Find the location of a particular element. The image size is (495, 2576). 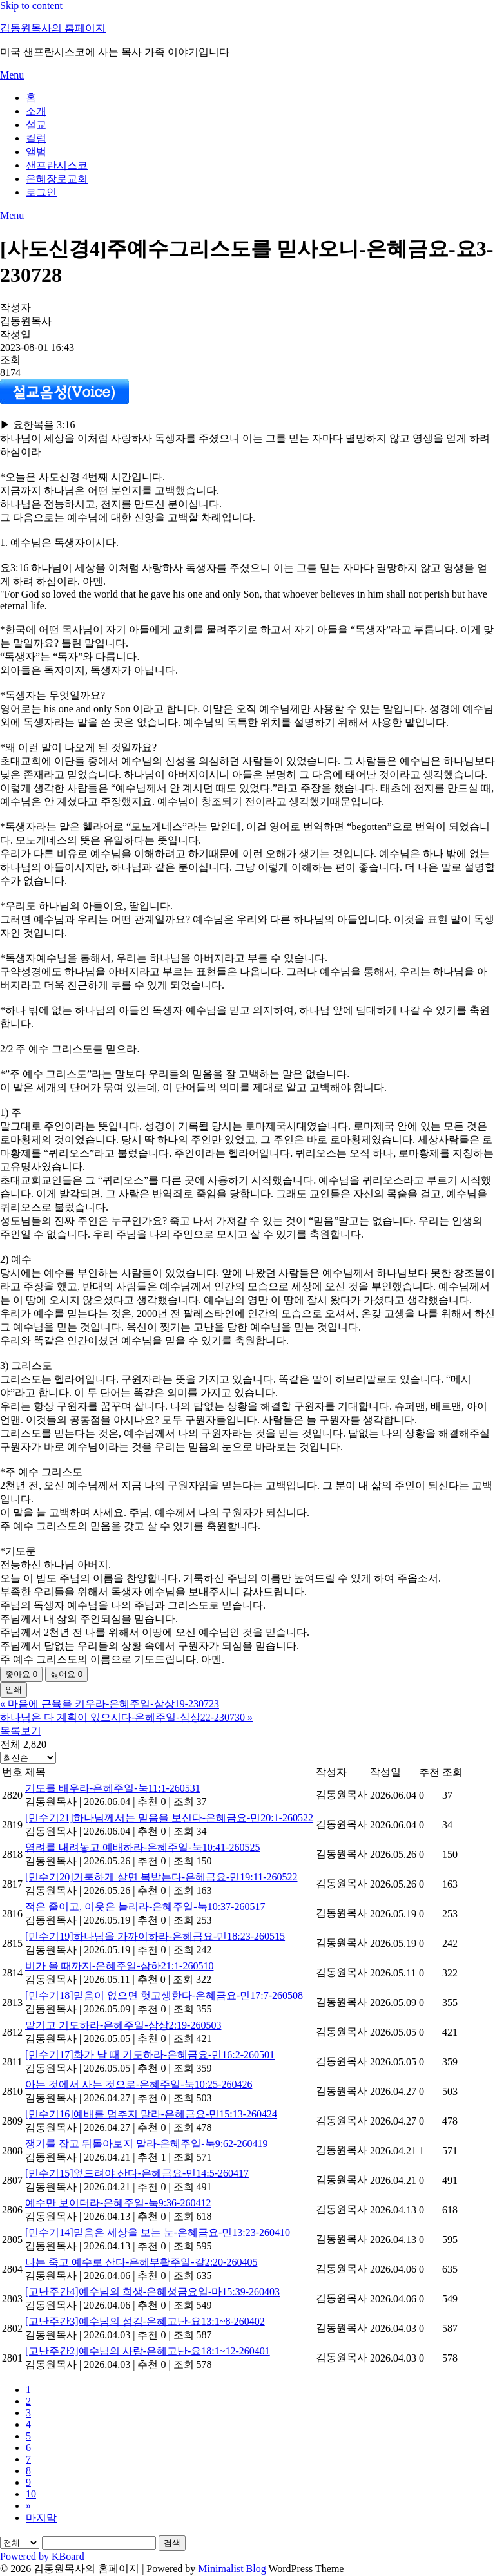

Powered by KBoard is located at coordinates (42, 2556).